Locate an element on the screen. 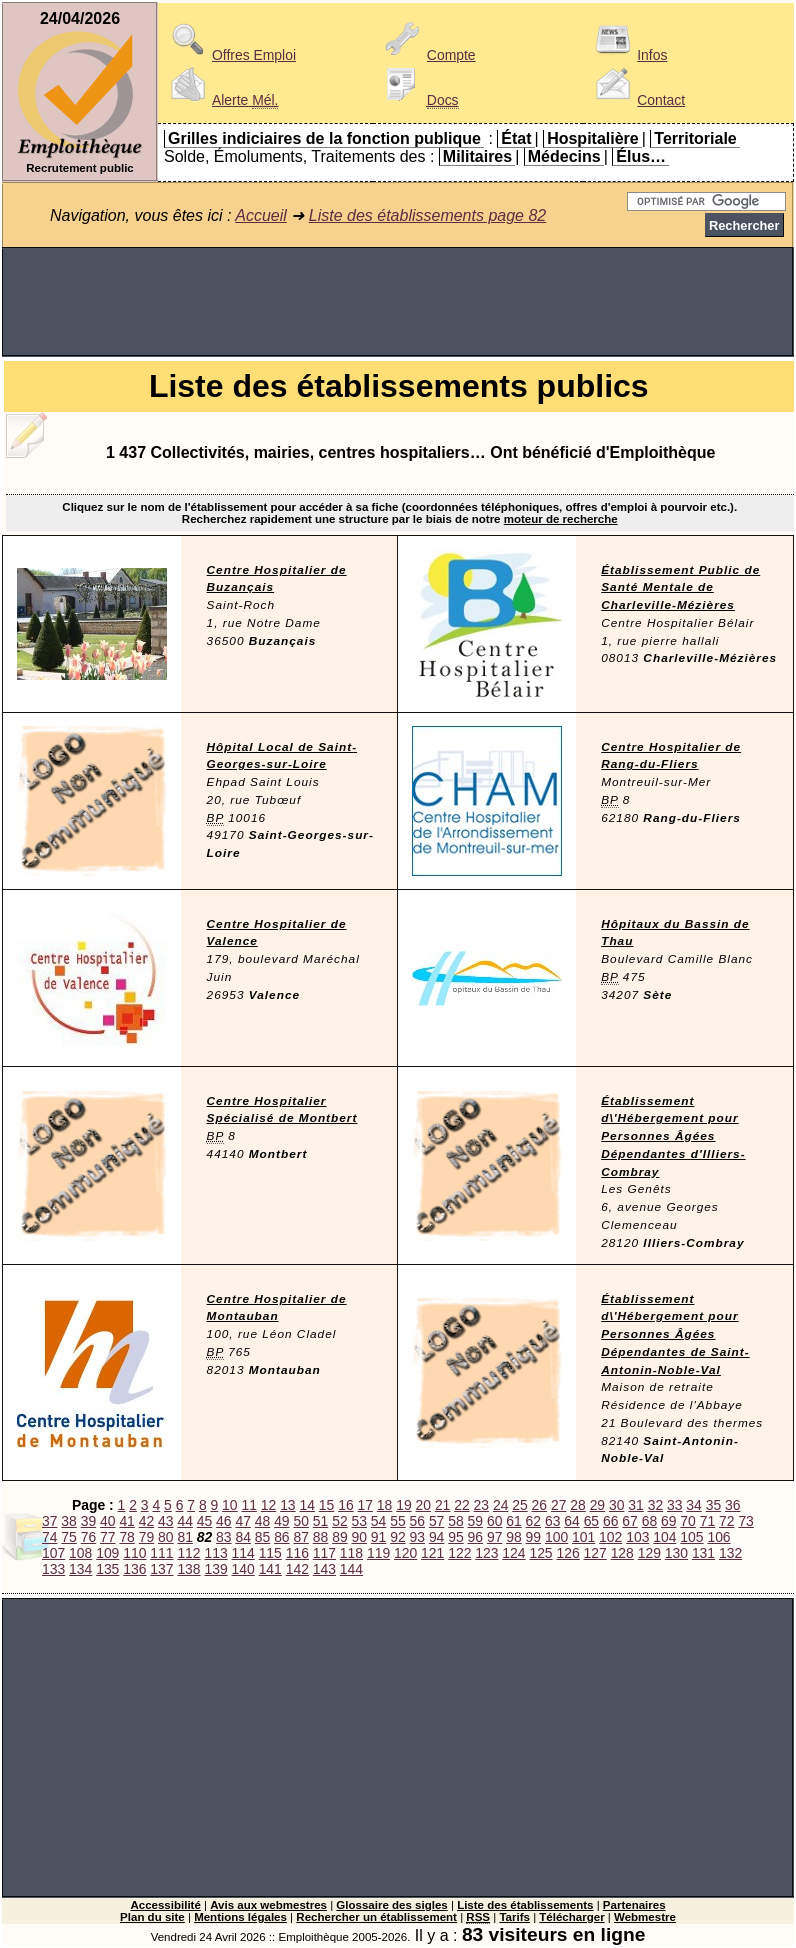 This screenshot has height=1948, width=796. 33 is located at coordinates (674, 1505).